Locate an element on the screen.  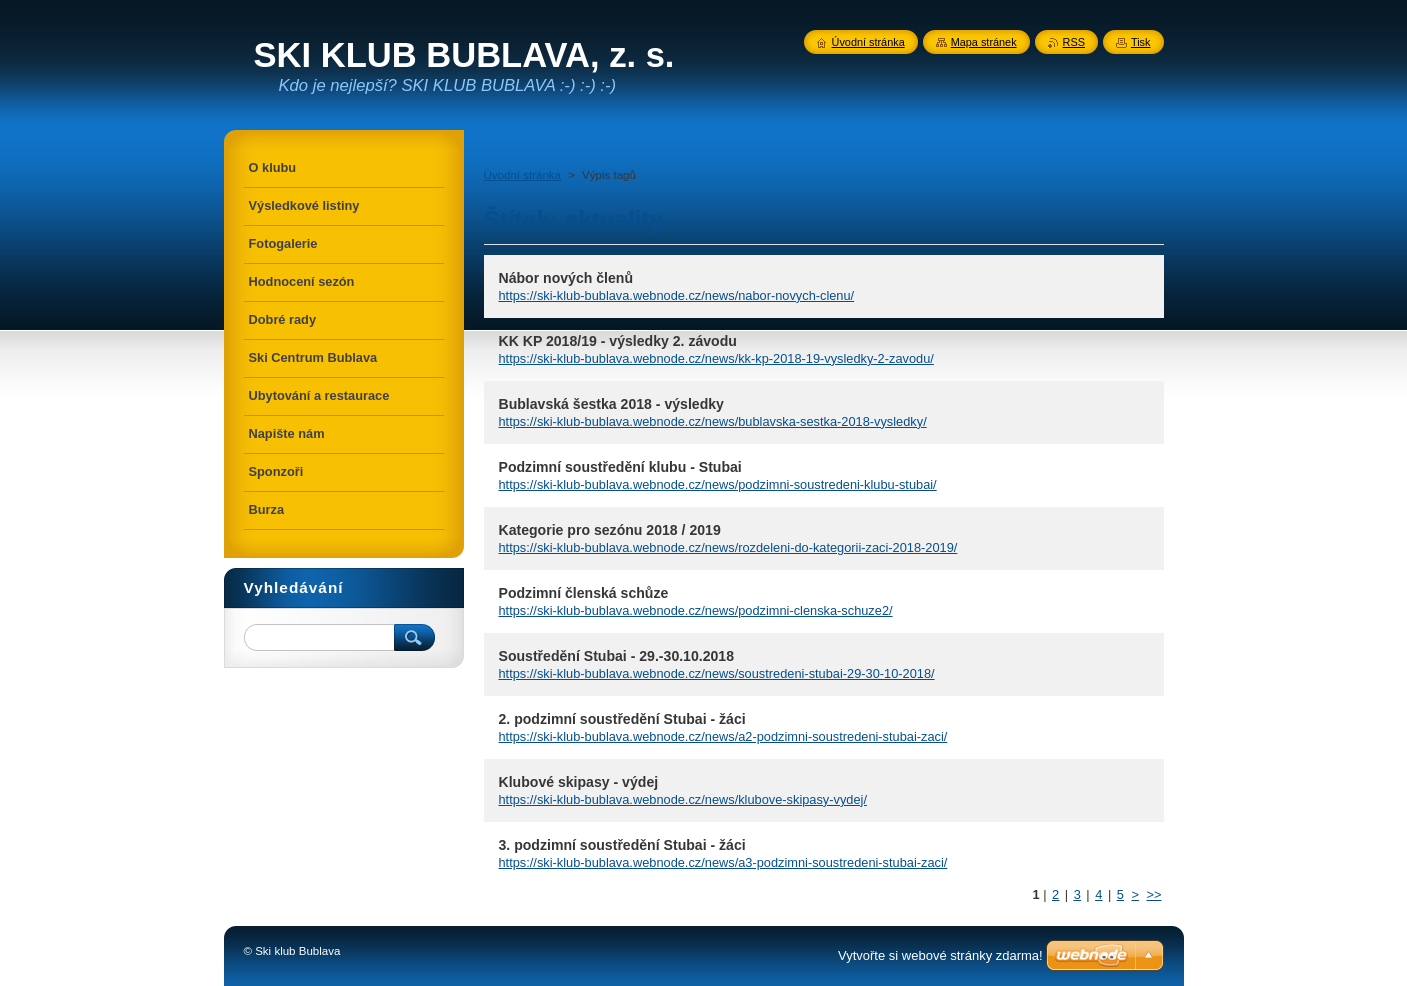
Bublavská šestka 2018 - výsledky is located at coordinates (611, 404).